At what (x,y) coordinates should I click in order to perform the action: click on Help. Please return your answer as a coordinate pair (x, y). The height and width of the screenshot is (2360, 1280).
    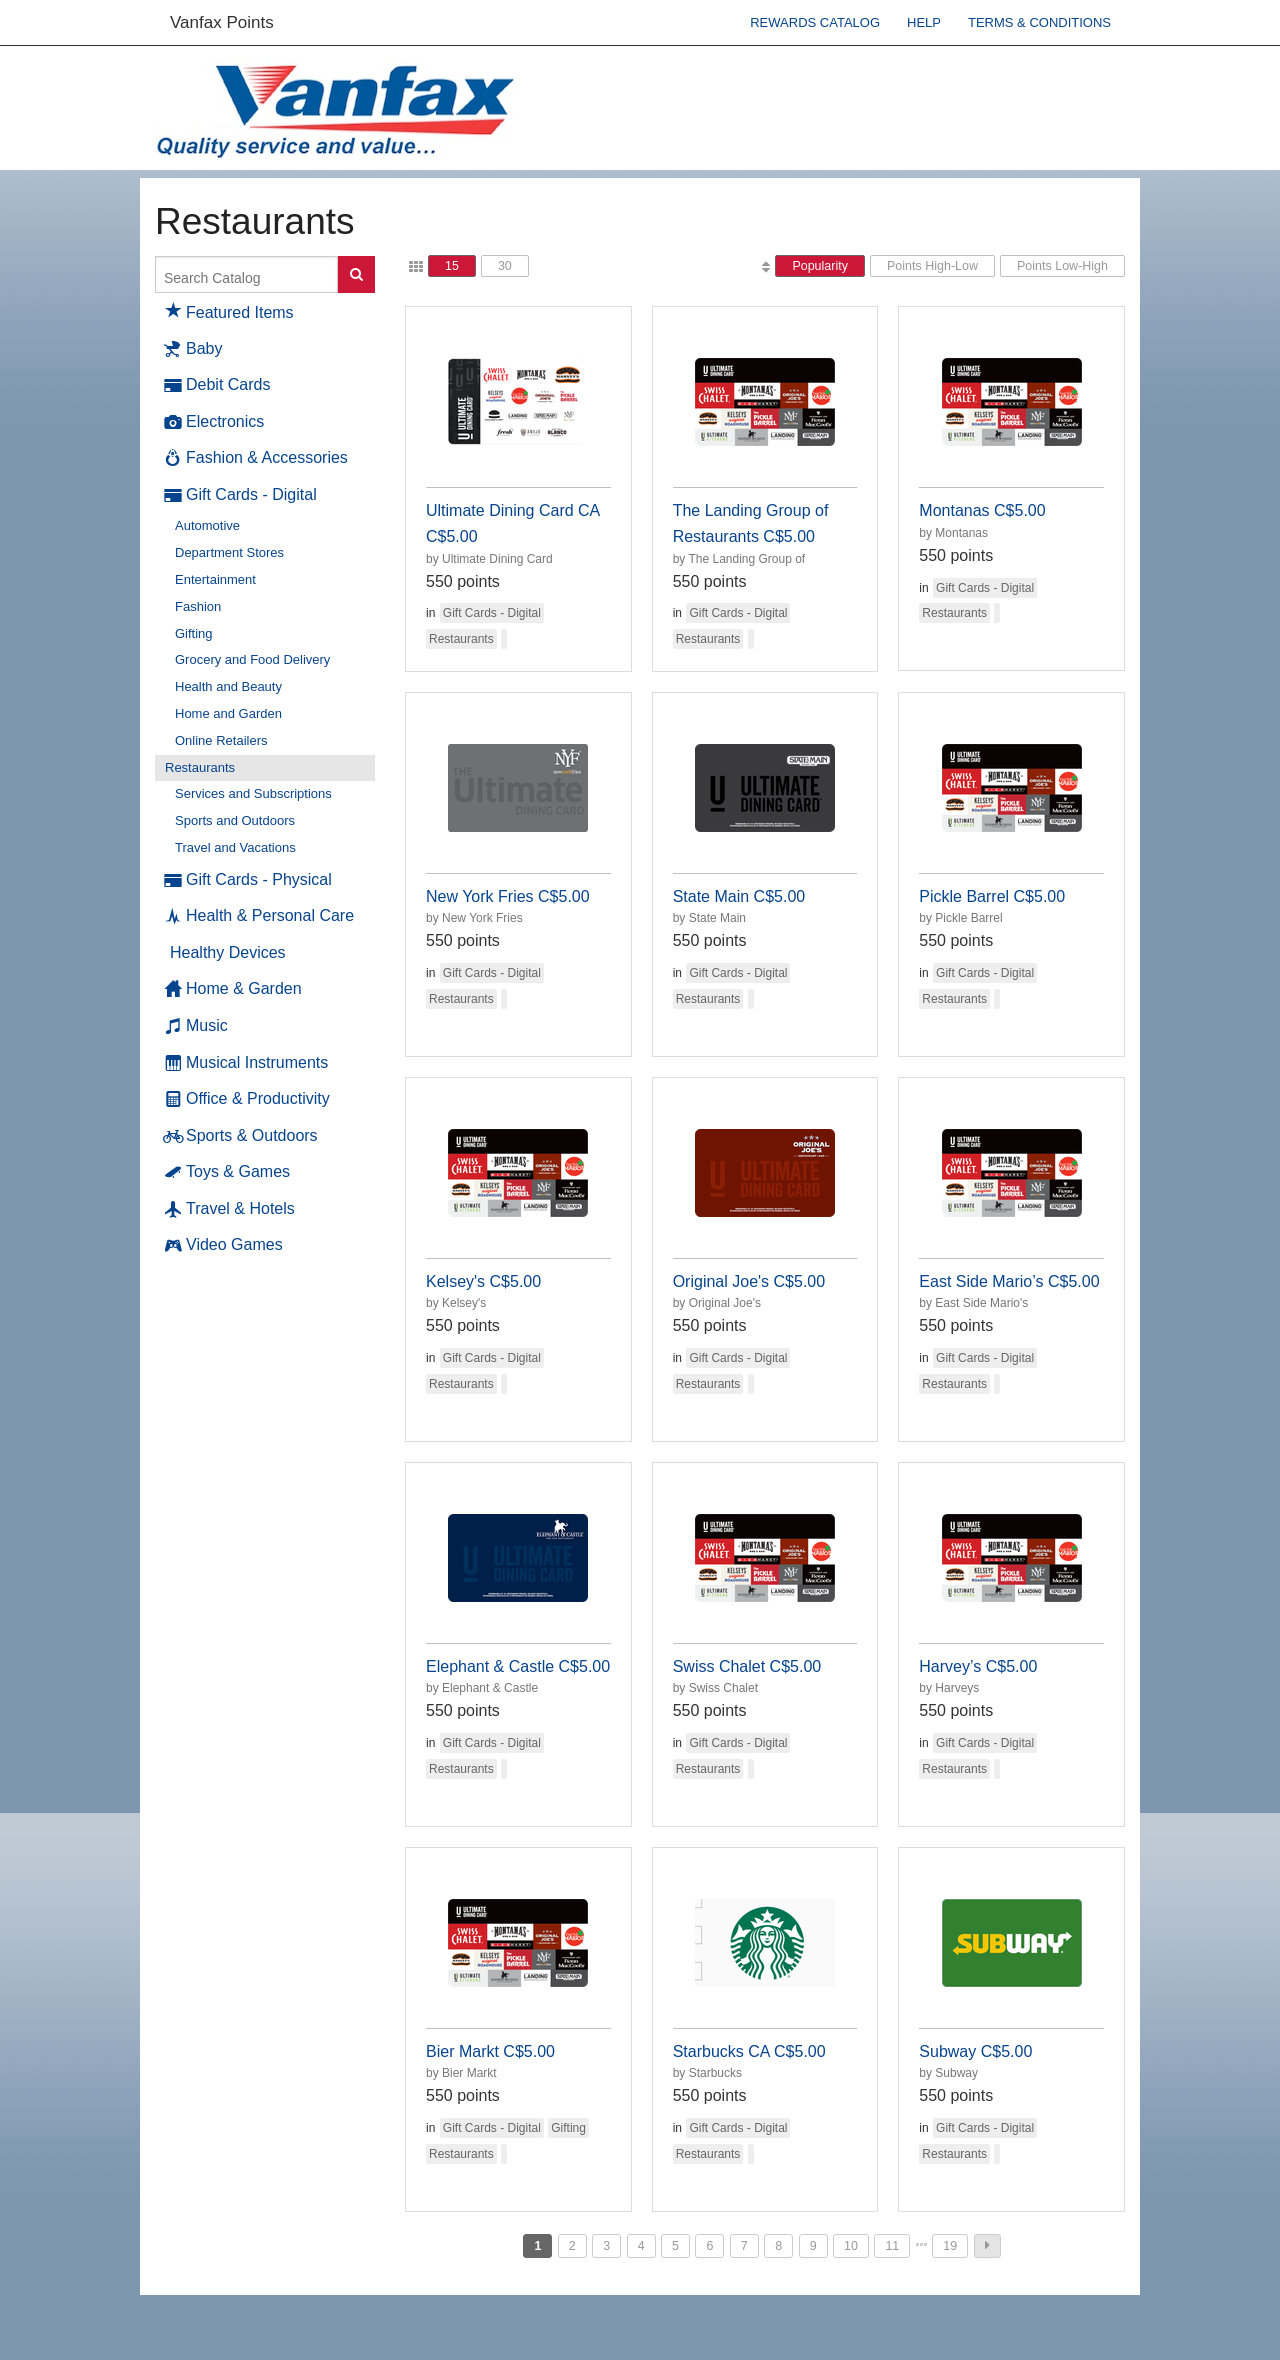
    Looking at the image, I should click on (924, 22).